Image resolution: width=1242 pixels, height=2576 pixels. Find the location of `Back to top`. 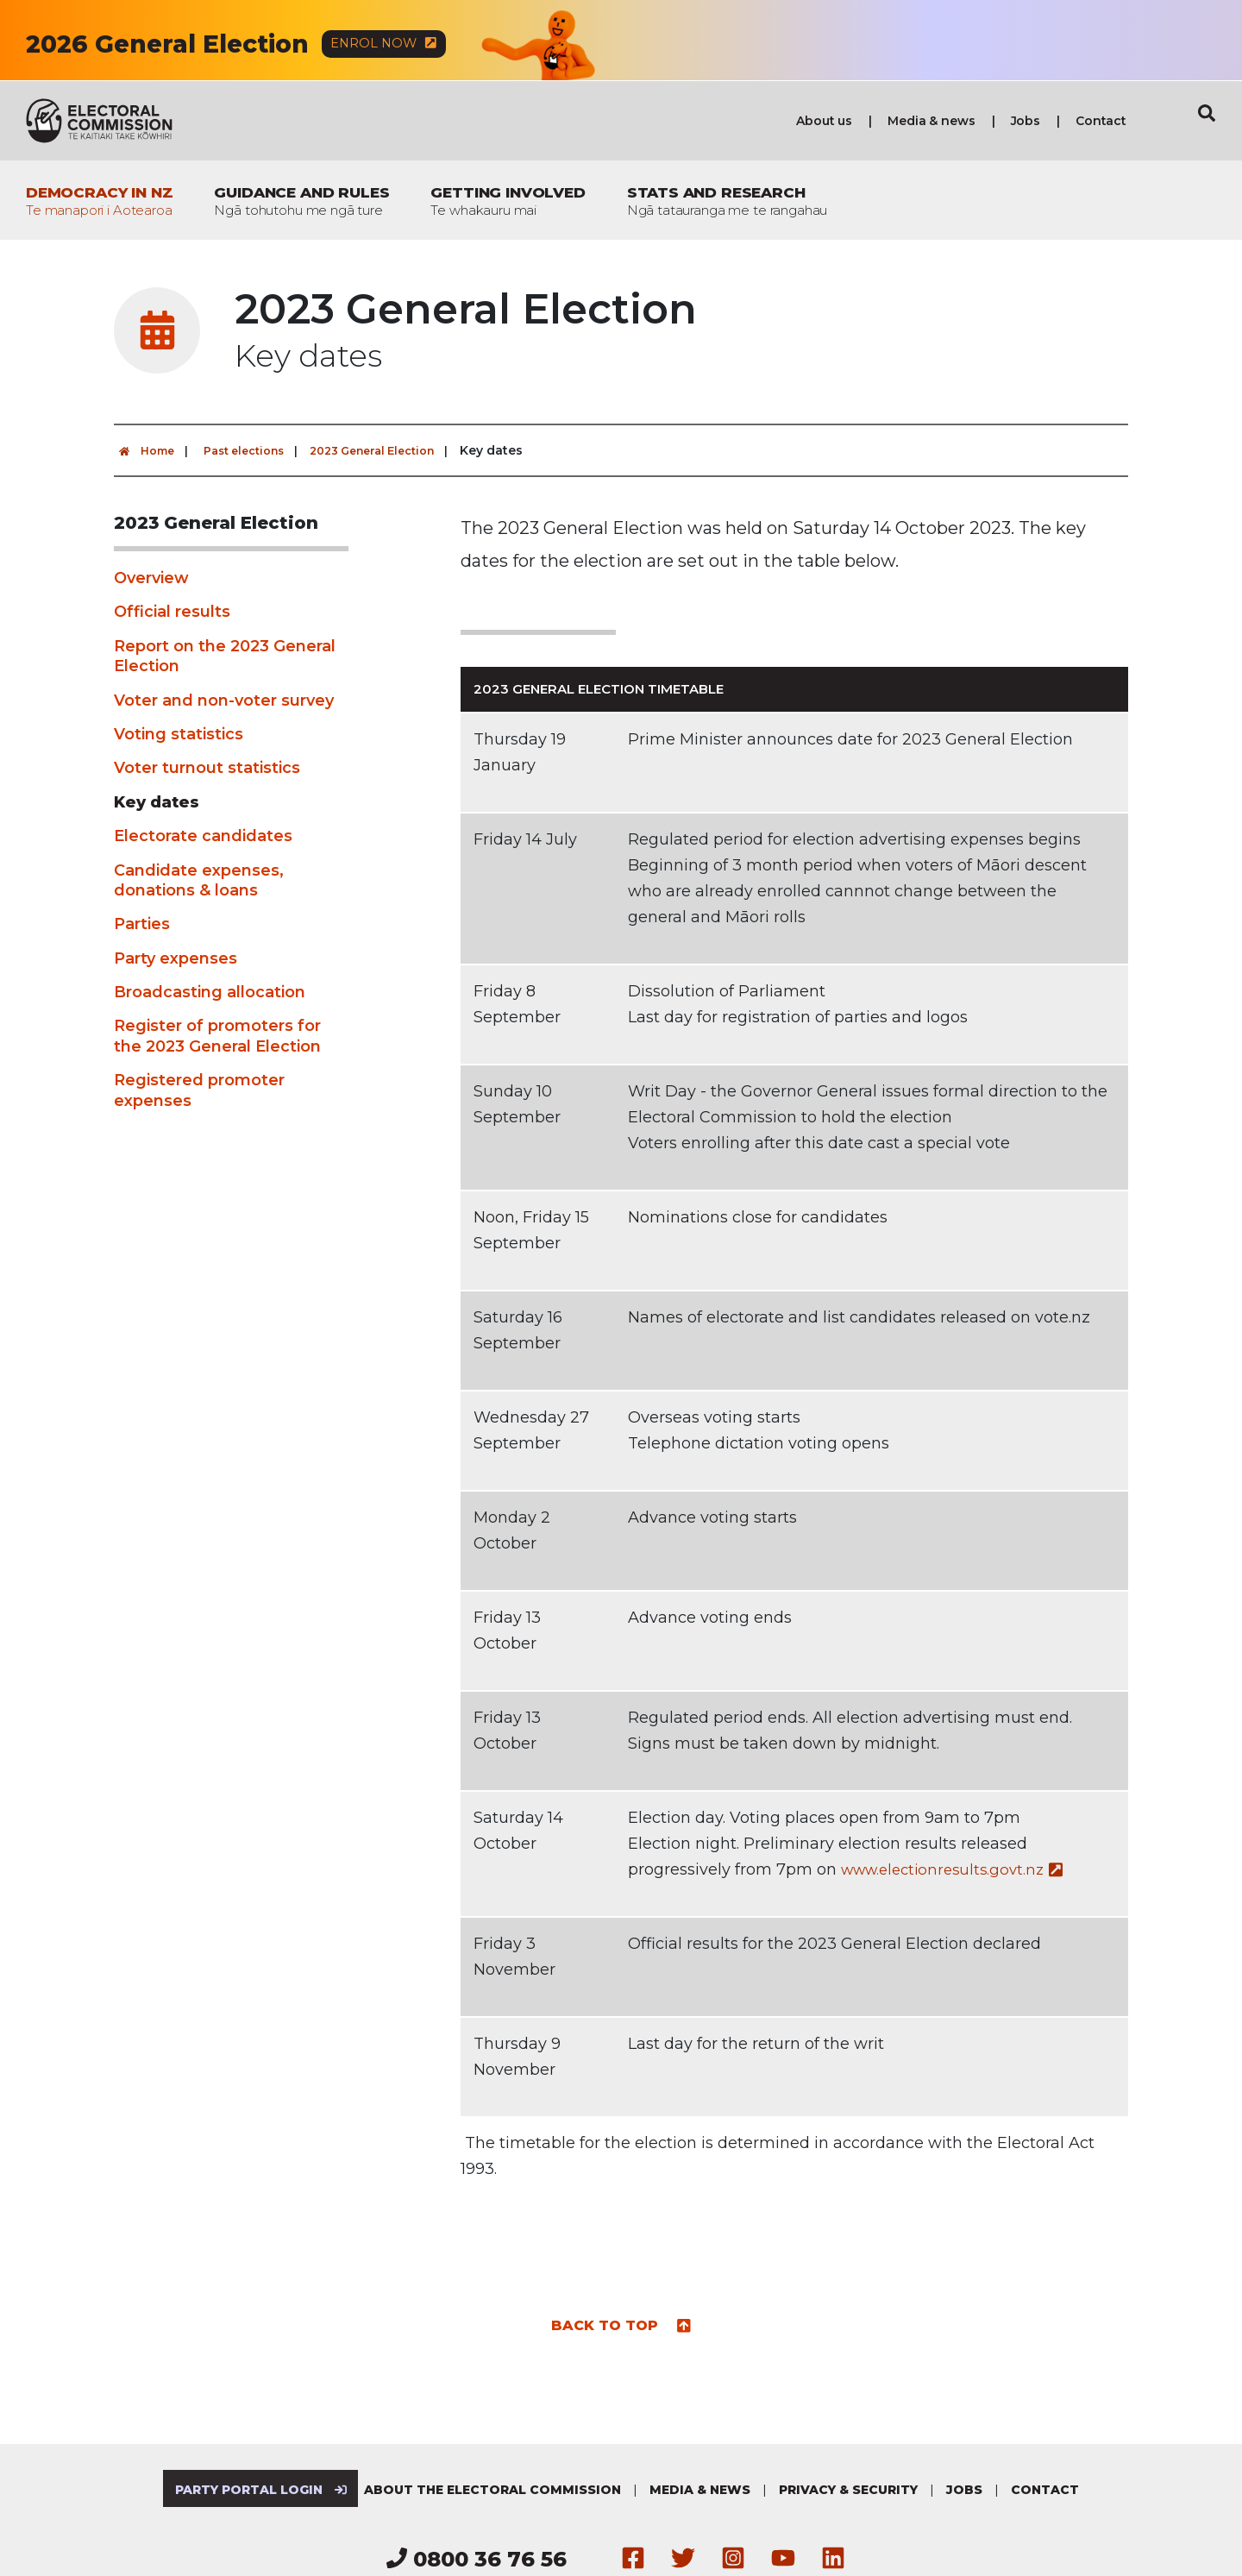

Back to top is located at coordinates (621, 2324).